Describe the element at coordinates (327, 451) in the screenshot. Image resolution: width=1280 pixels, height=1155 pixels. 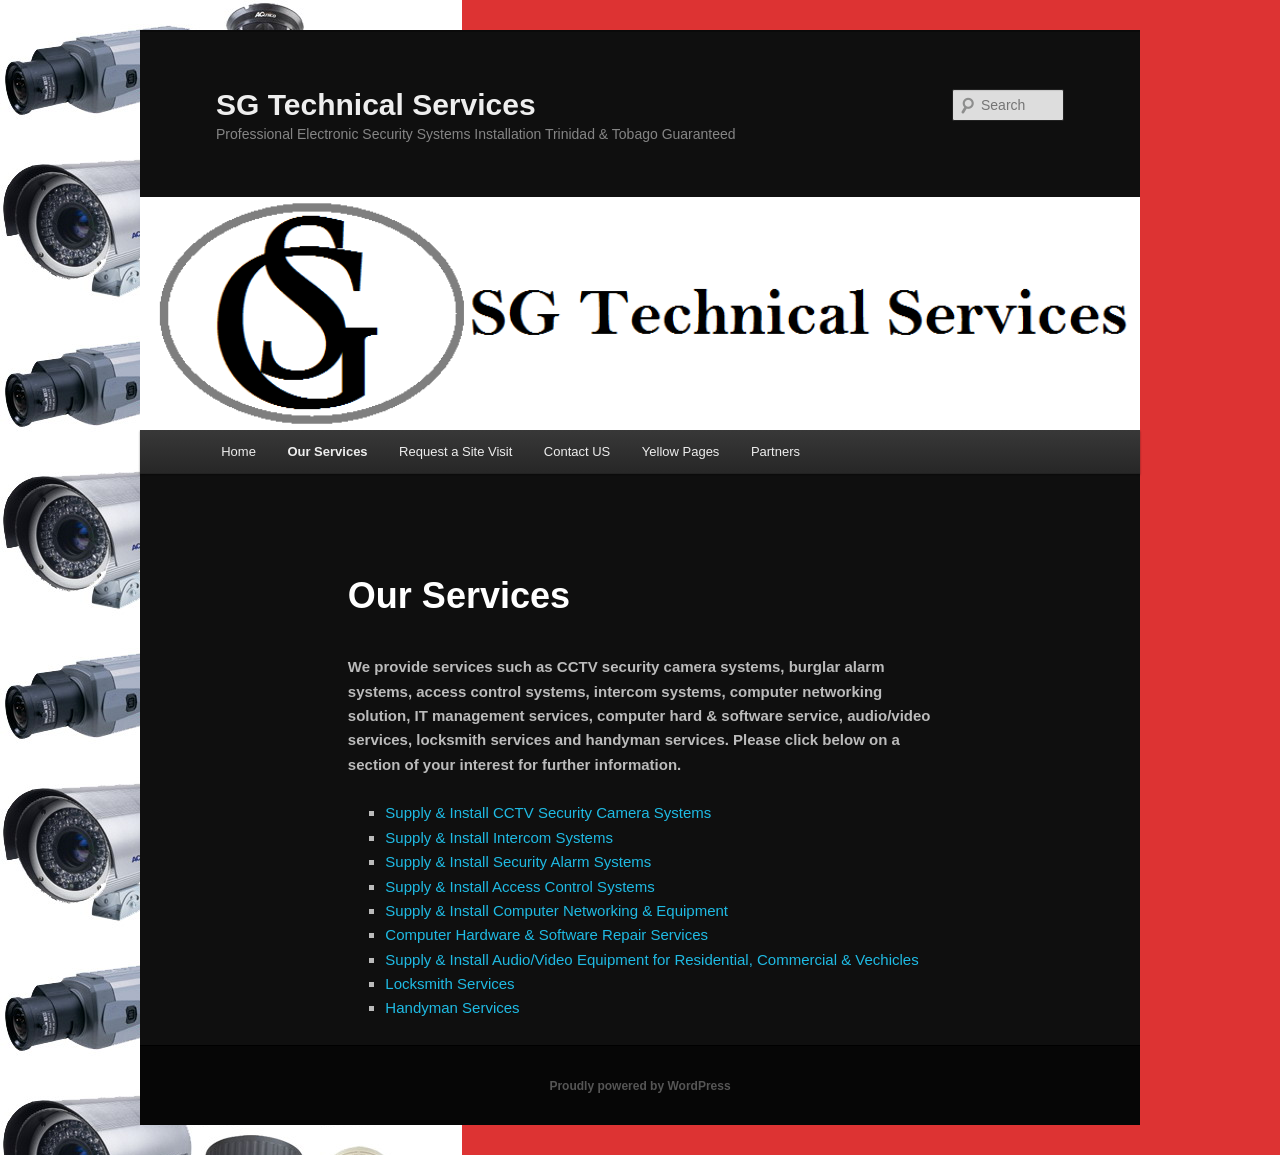
I see `Our Services` at that location.